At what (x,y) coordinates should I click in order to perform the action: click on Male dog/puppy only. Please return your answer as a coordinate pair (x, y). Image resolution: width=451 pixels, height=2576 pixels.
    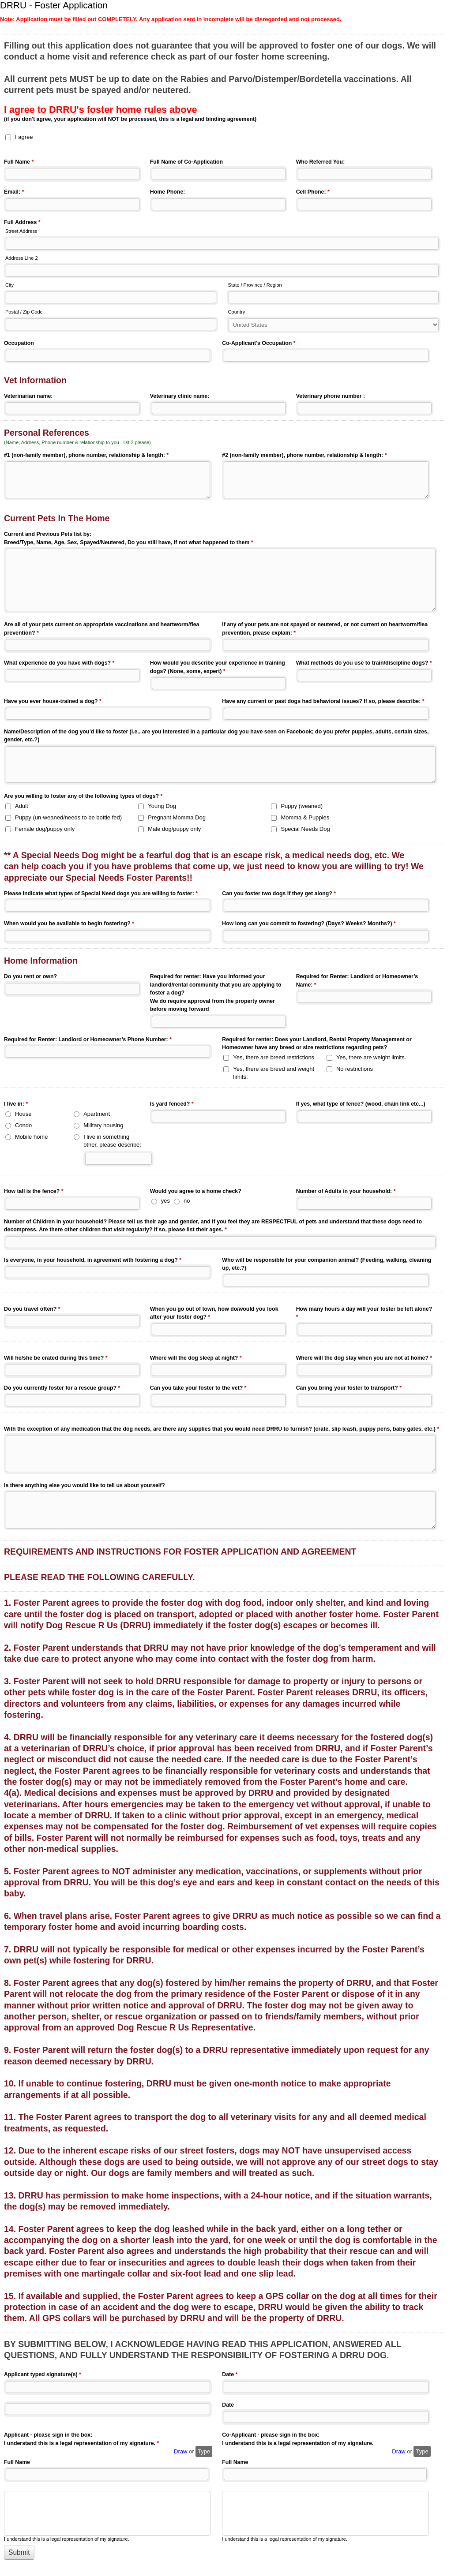
    Looking at the image, I should click on (174, 829).